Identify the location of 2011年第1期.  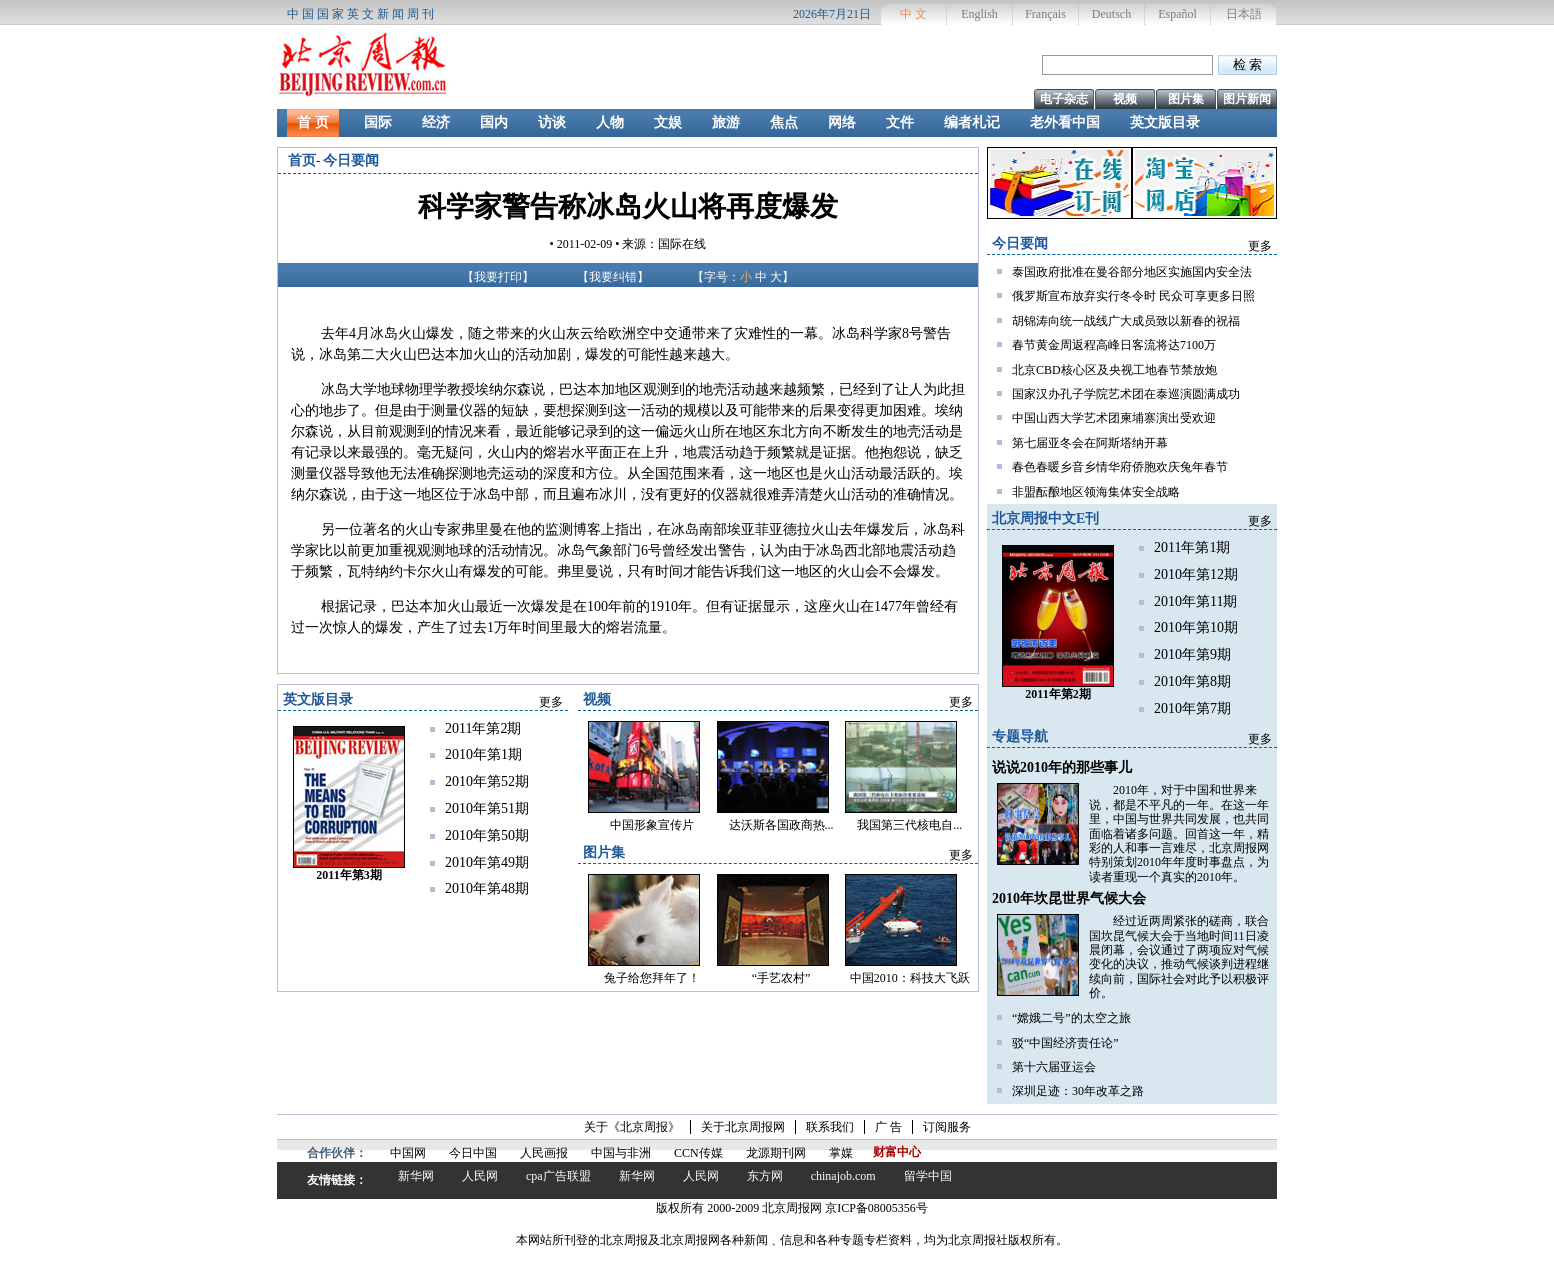
(1192, 547).